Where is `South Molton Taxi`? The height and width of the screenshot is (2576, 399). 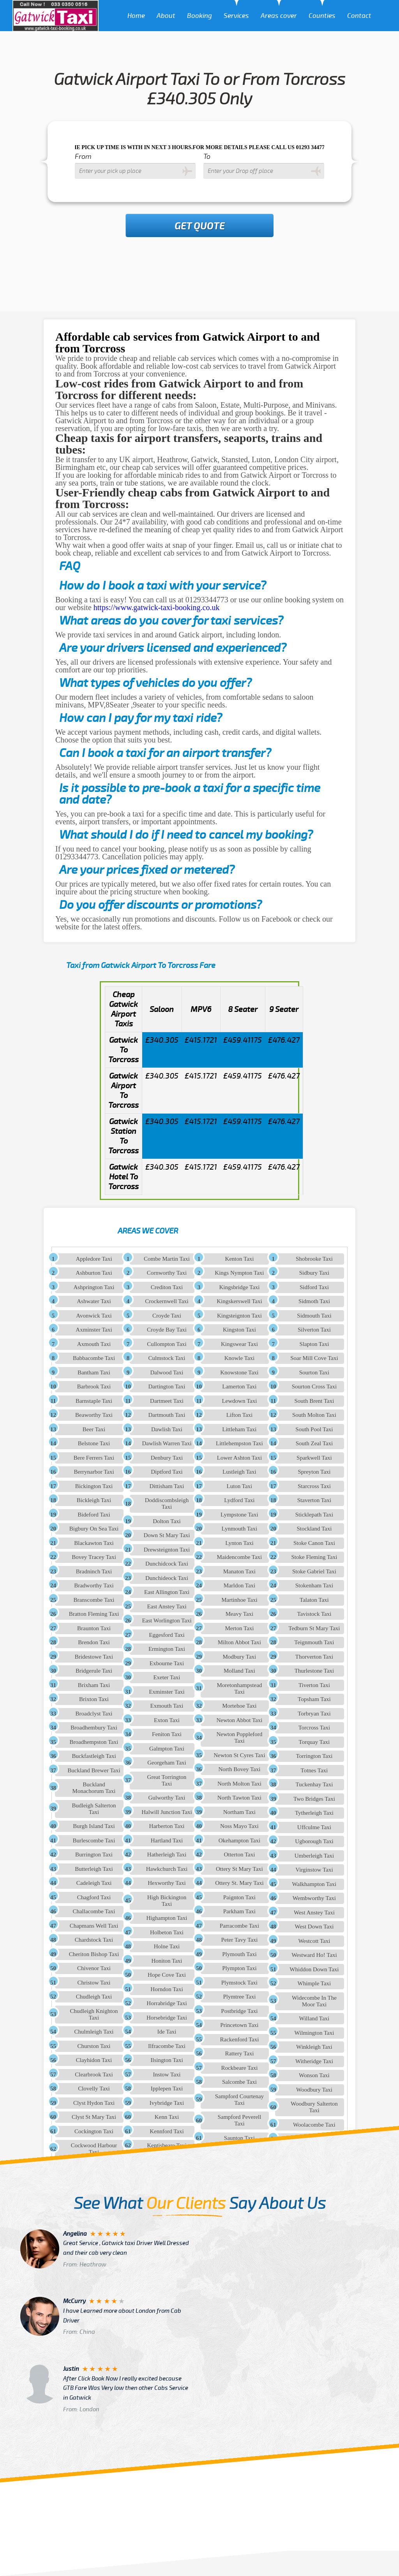
South Molton Taxi is located at coordinates (314, 1415).